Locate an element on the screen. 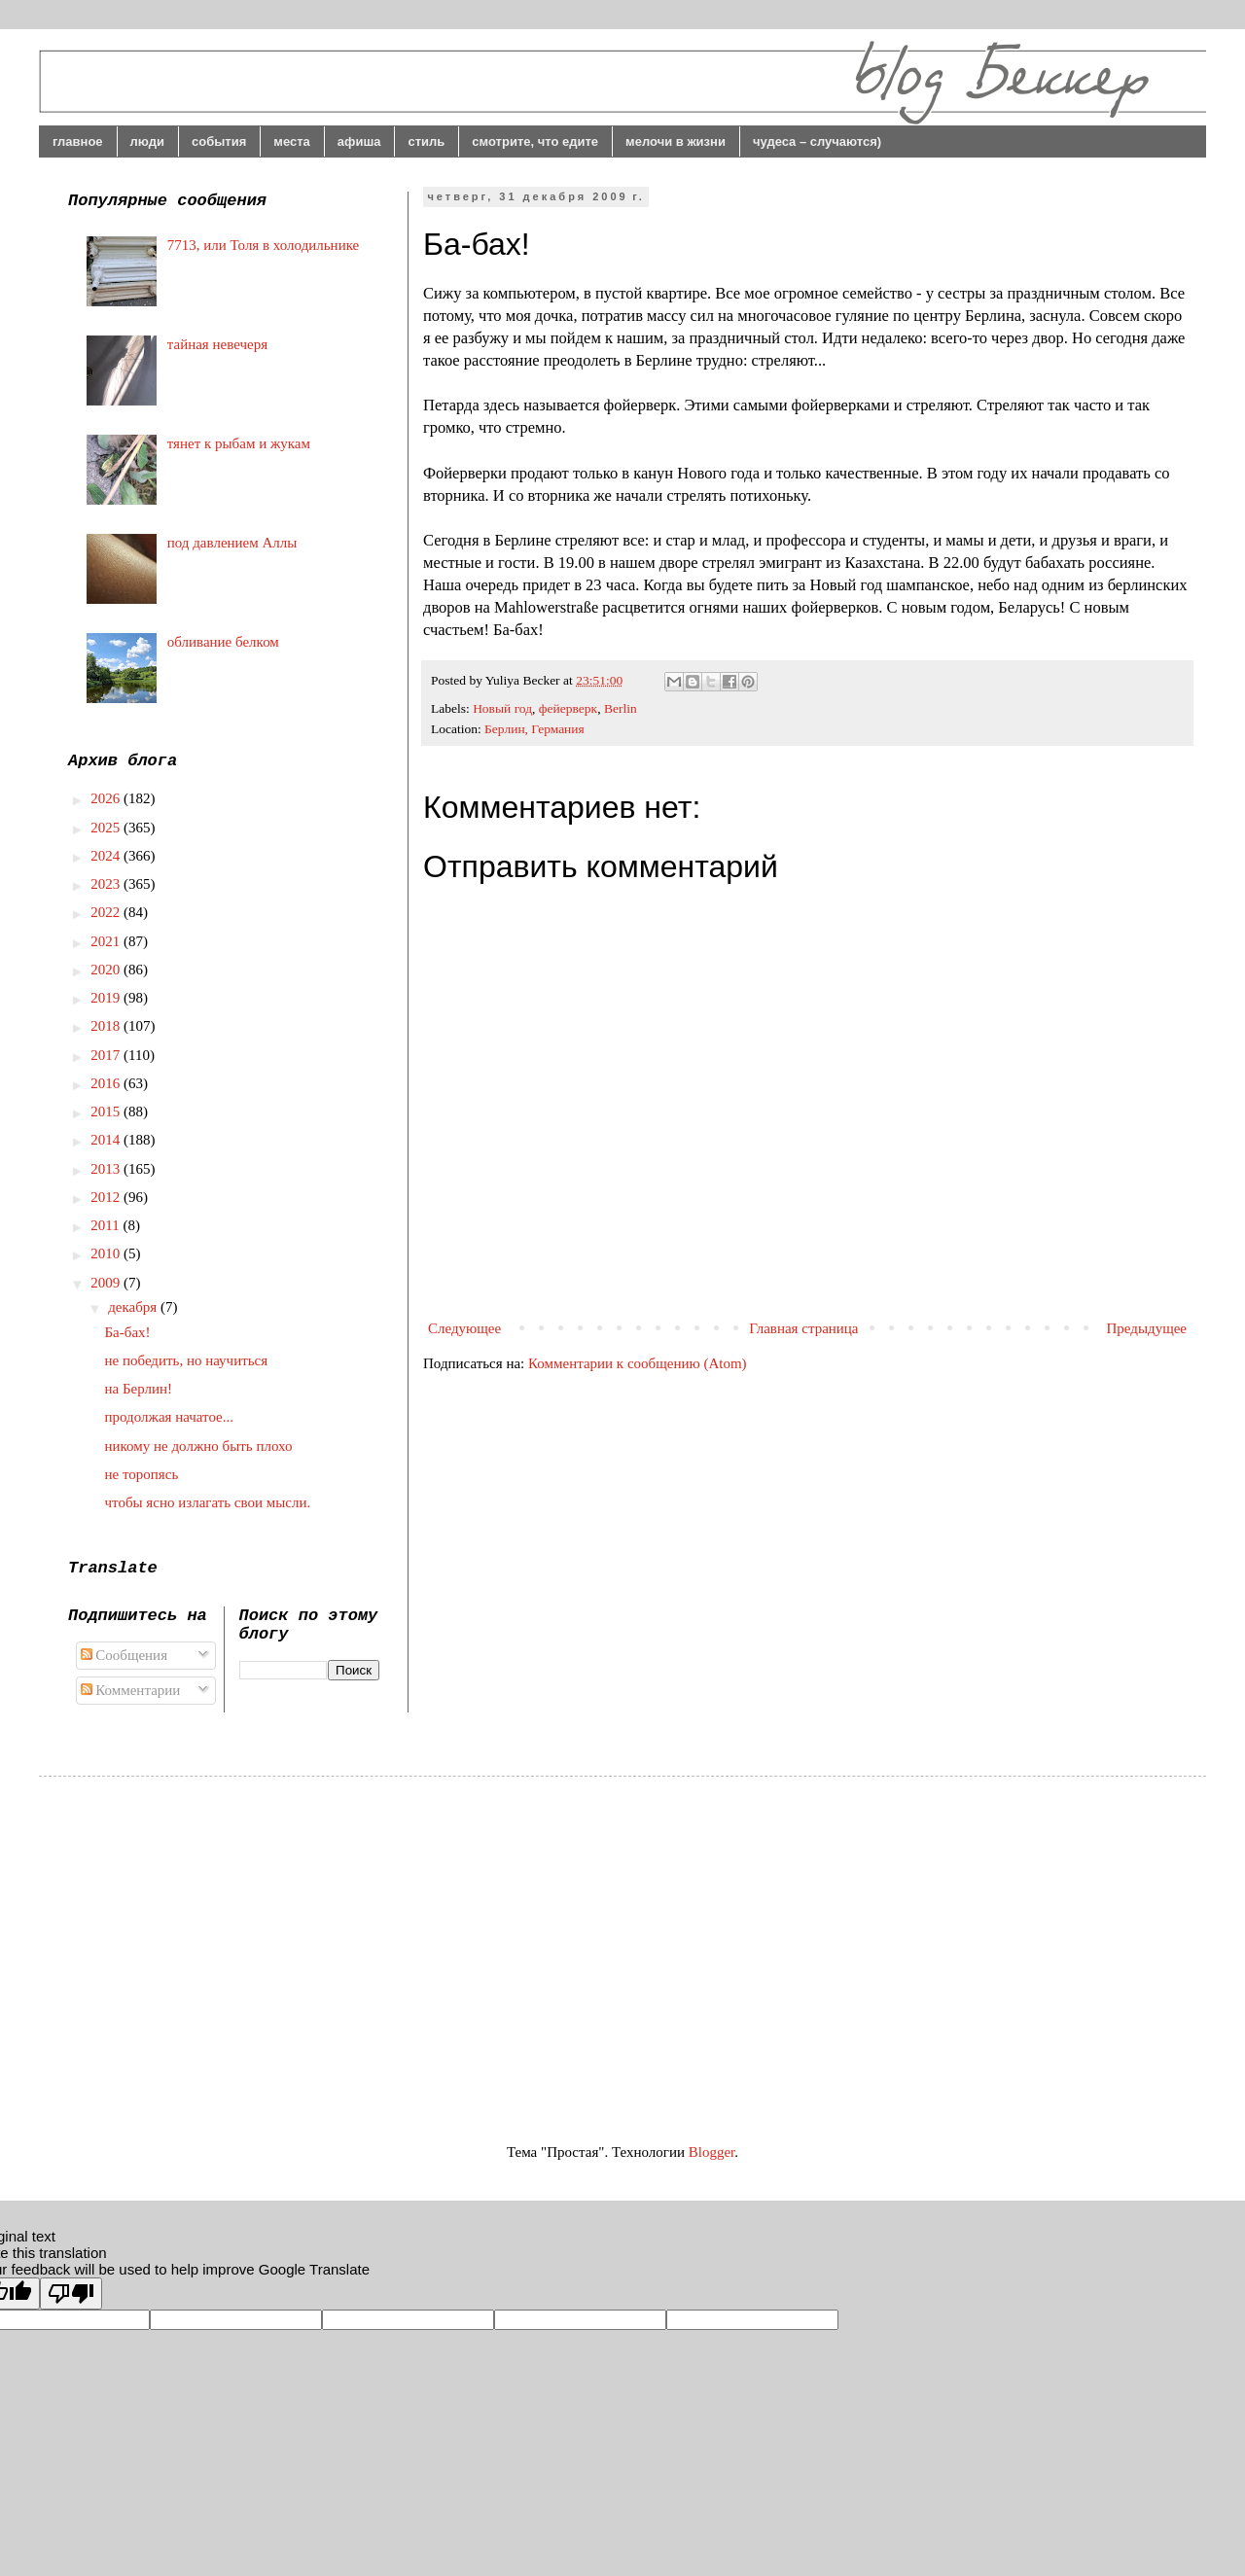 The image size is (1245, 2576). 2020 is located at coordinates (107, 969).